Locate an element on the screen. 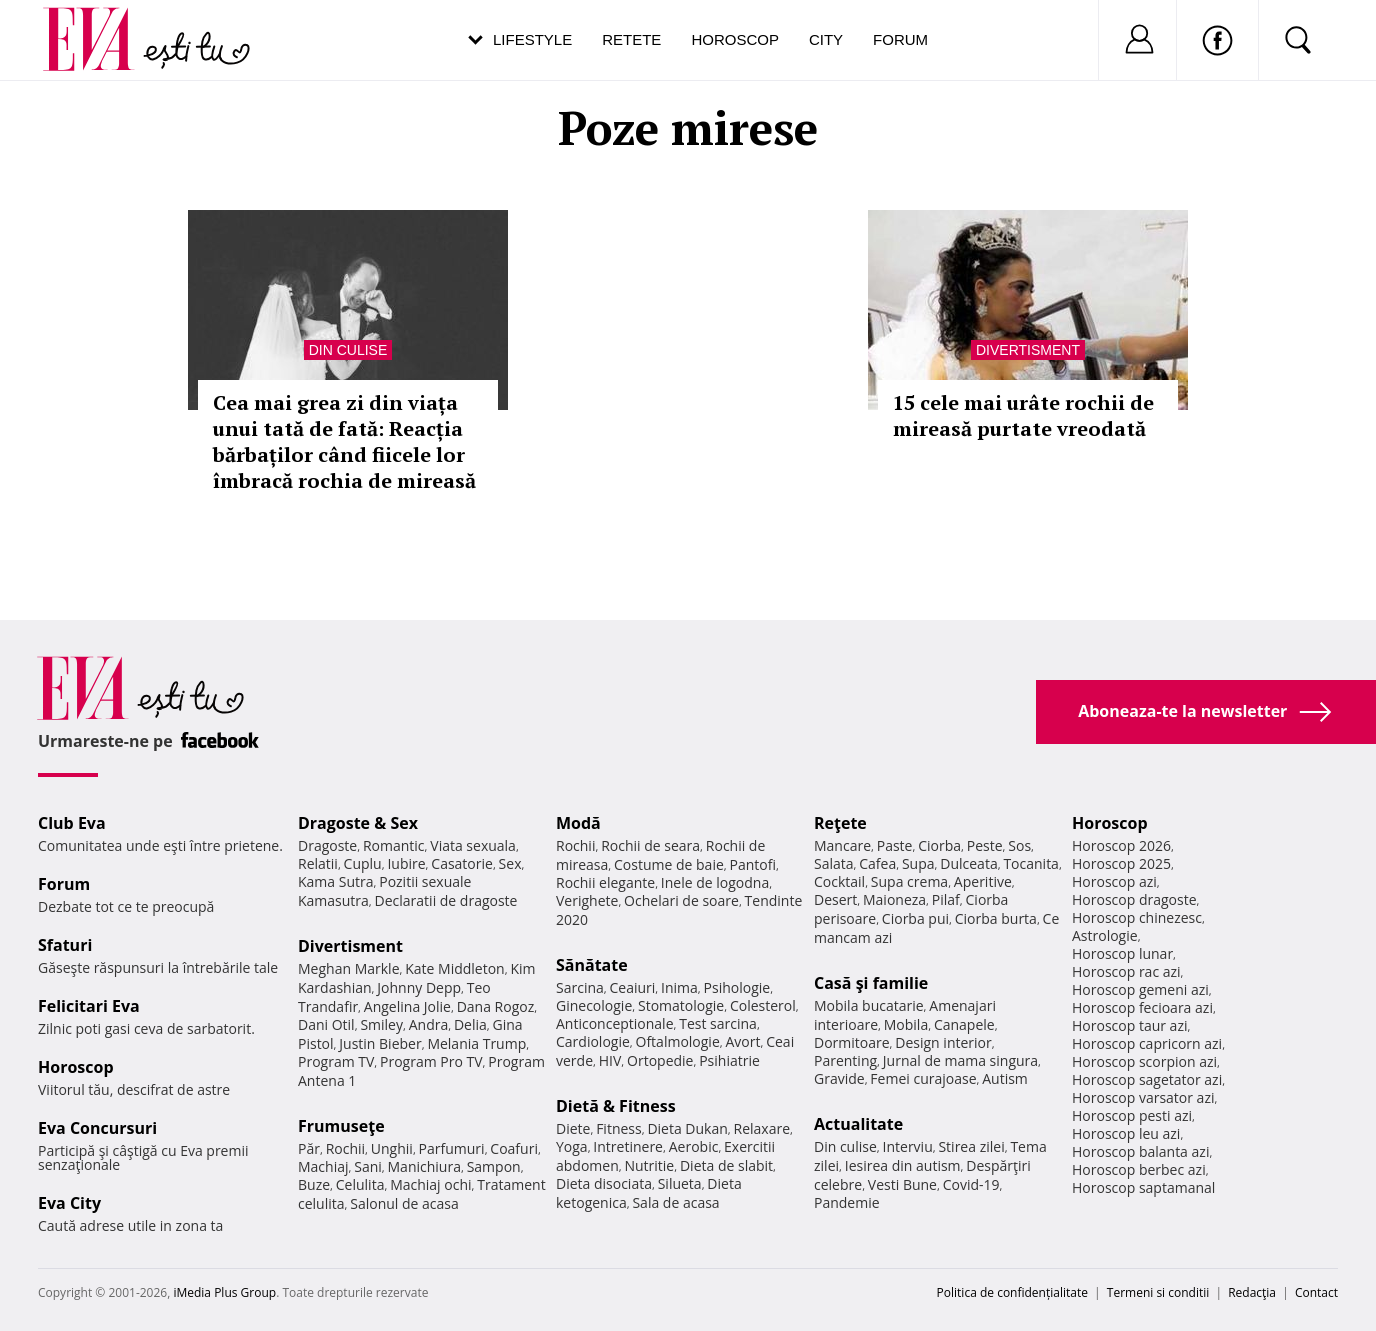 This screenshot has height=1331, width=1376. Ginecologie is located at coordinates (594, 1005).